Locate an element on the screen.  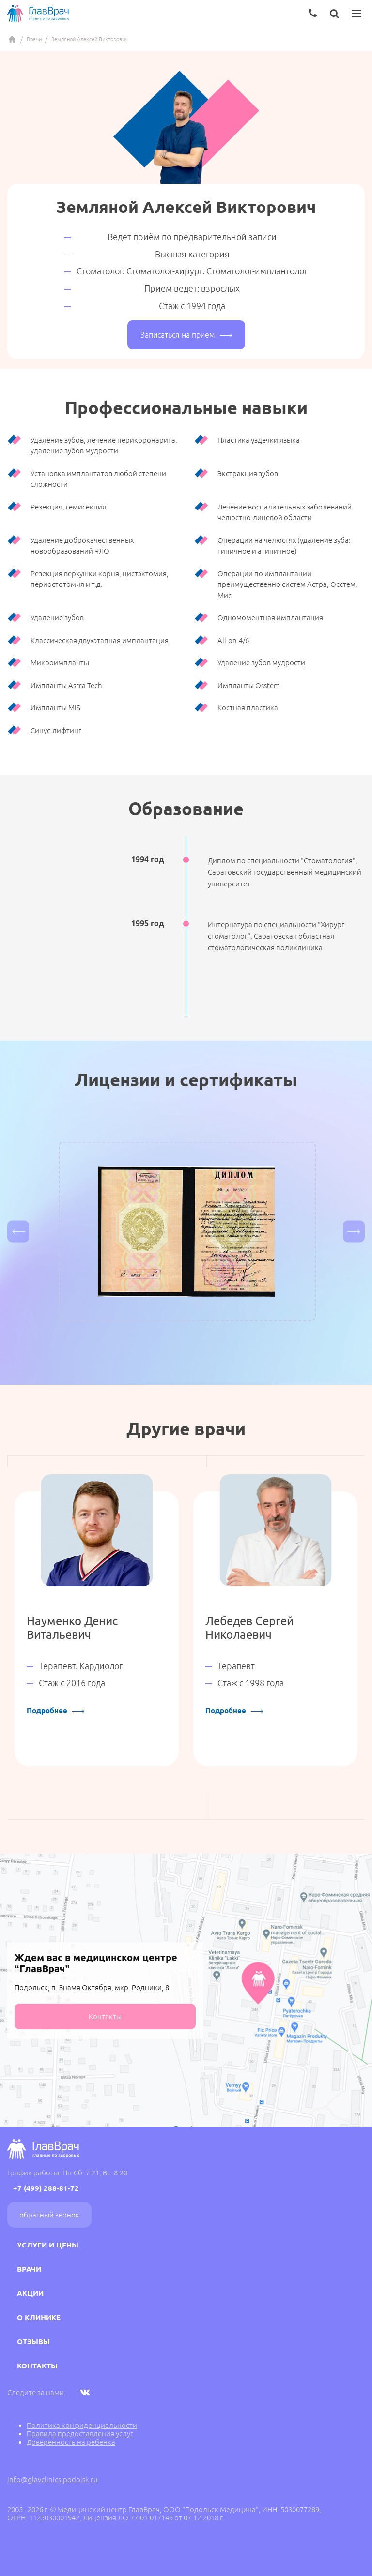
Импланты Astra Tech is located at coordinates (66, 685).